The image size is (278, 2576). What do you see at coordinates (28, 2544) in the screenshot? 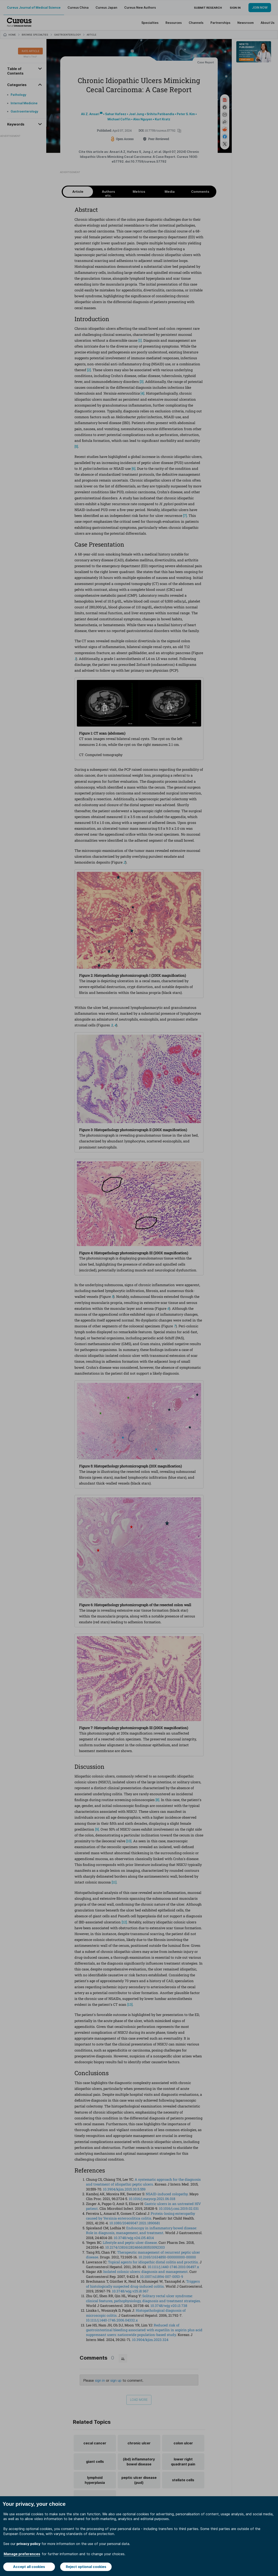
I see `privacy policy` at bounding box center [28, 2544].